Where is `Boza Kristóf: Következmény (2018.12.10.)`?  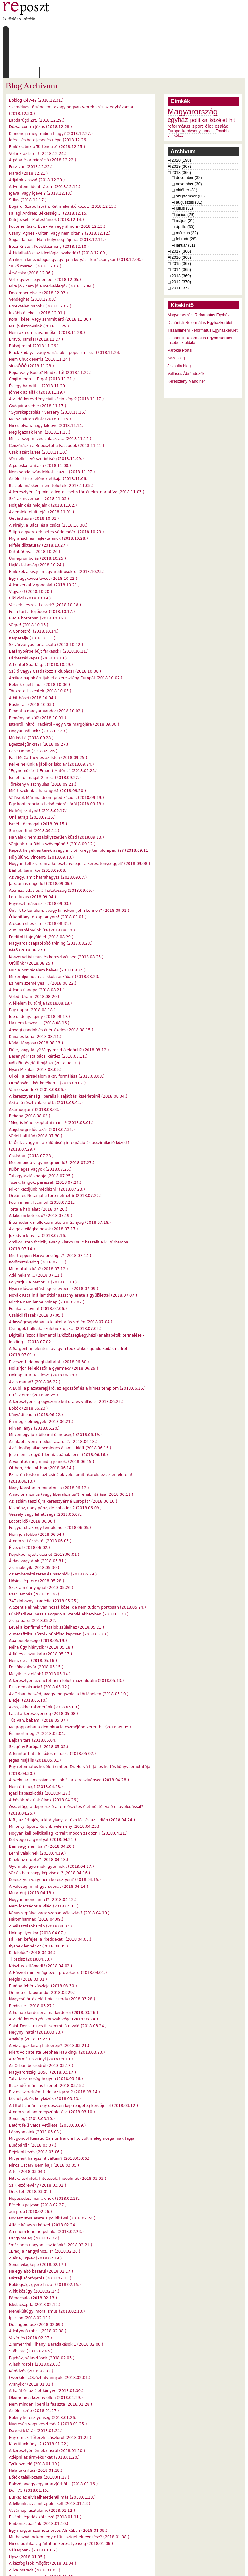 Boza Kristóf: Következmény (2018.12.10.) is located at coordinates (49, 205).